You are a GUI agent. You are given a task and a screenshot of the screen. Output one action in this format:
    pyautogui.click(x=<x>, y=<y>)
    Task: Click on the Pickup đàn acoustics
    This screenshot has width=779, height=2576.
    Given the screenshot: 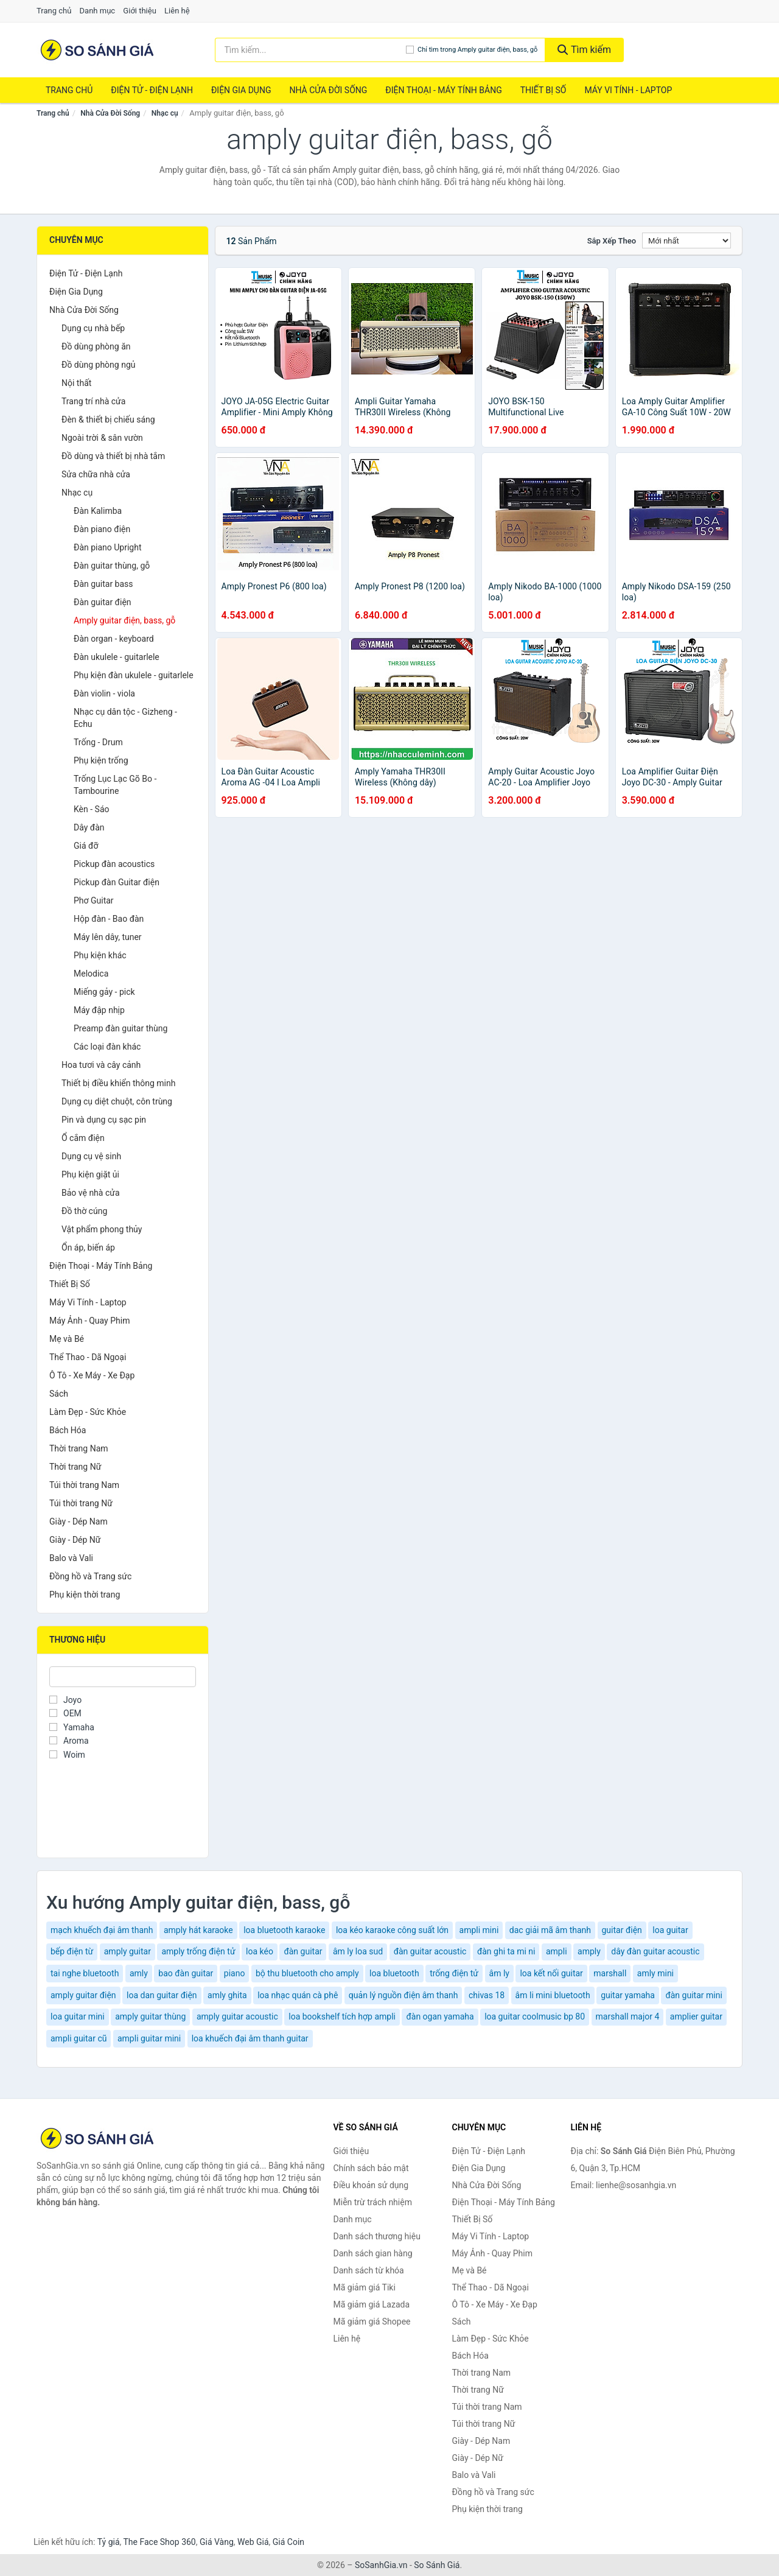 What is the action you would take?
    pyautogui.click(x=114, y=864)
    